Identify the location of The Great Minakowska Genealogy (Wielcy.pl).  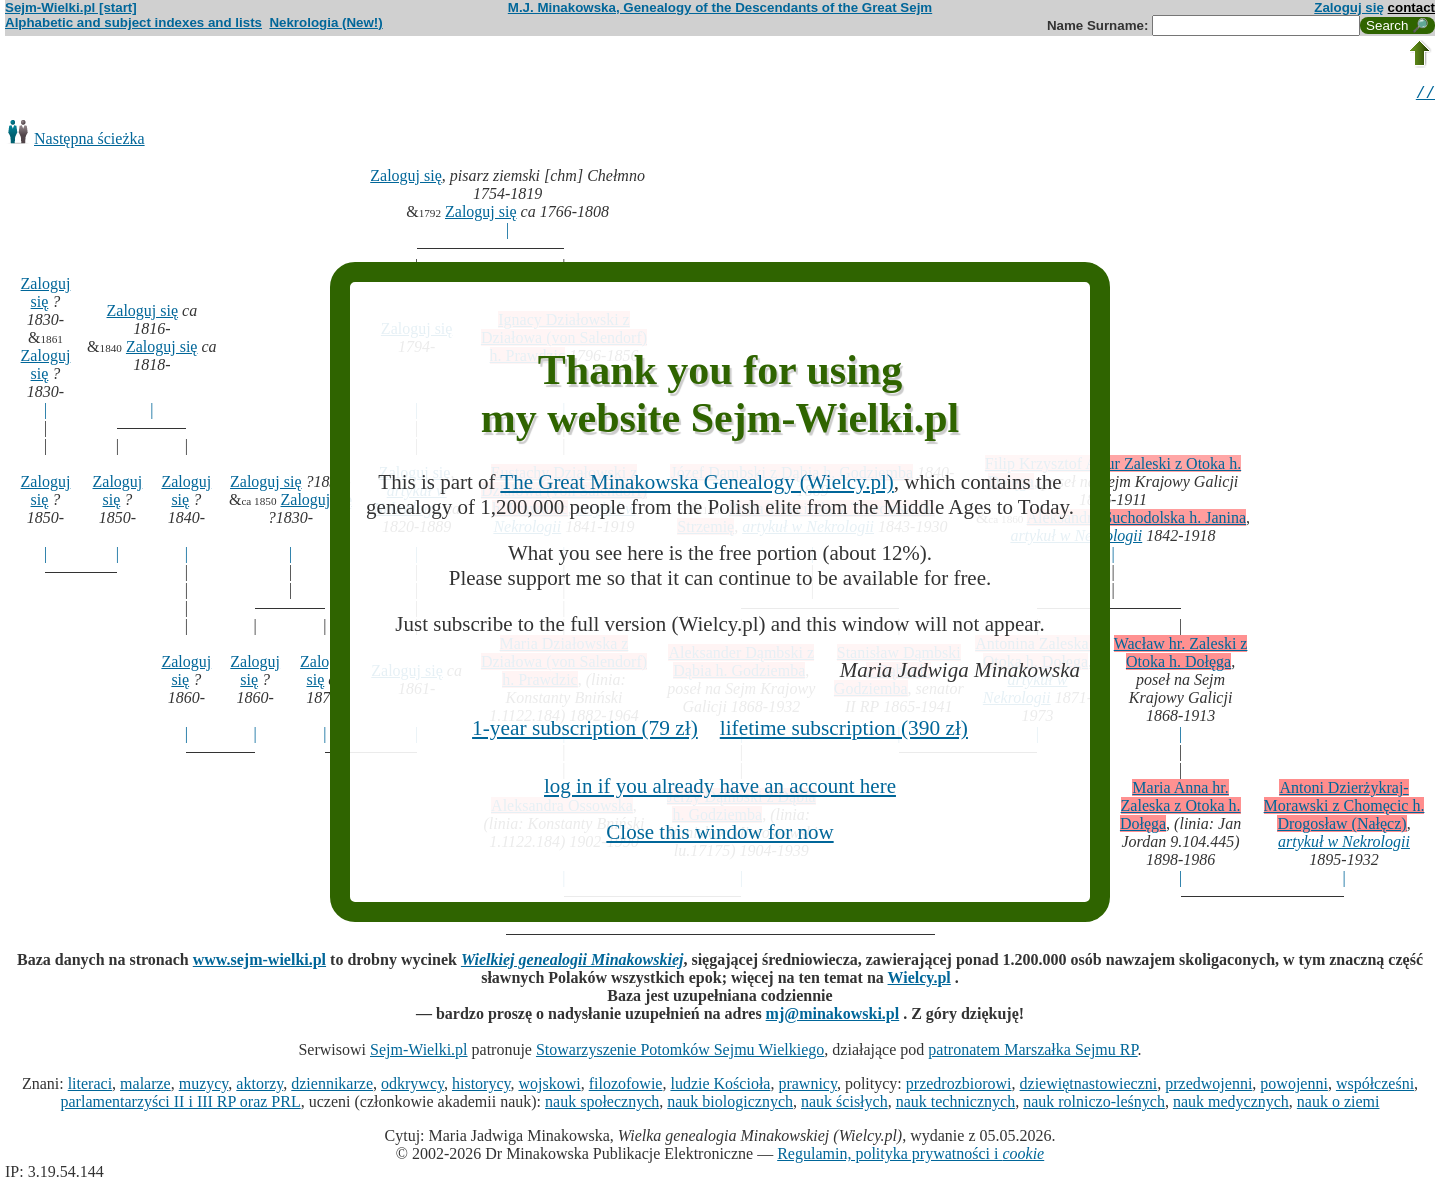
(696, 482).